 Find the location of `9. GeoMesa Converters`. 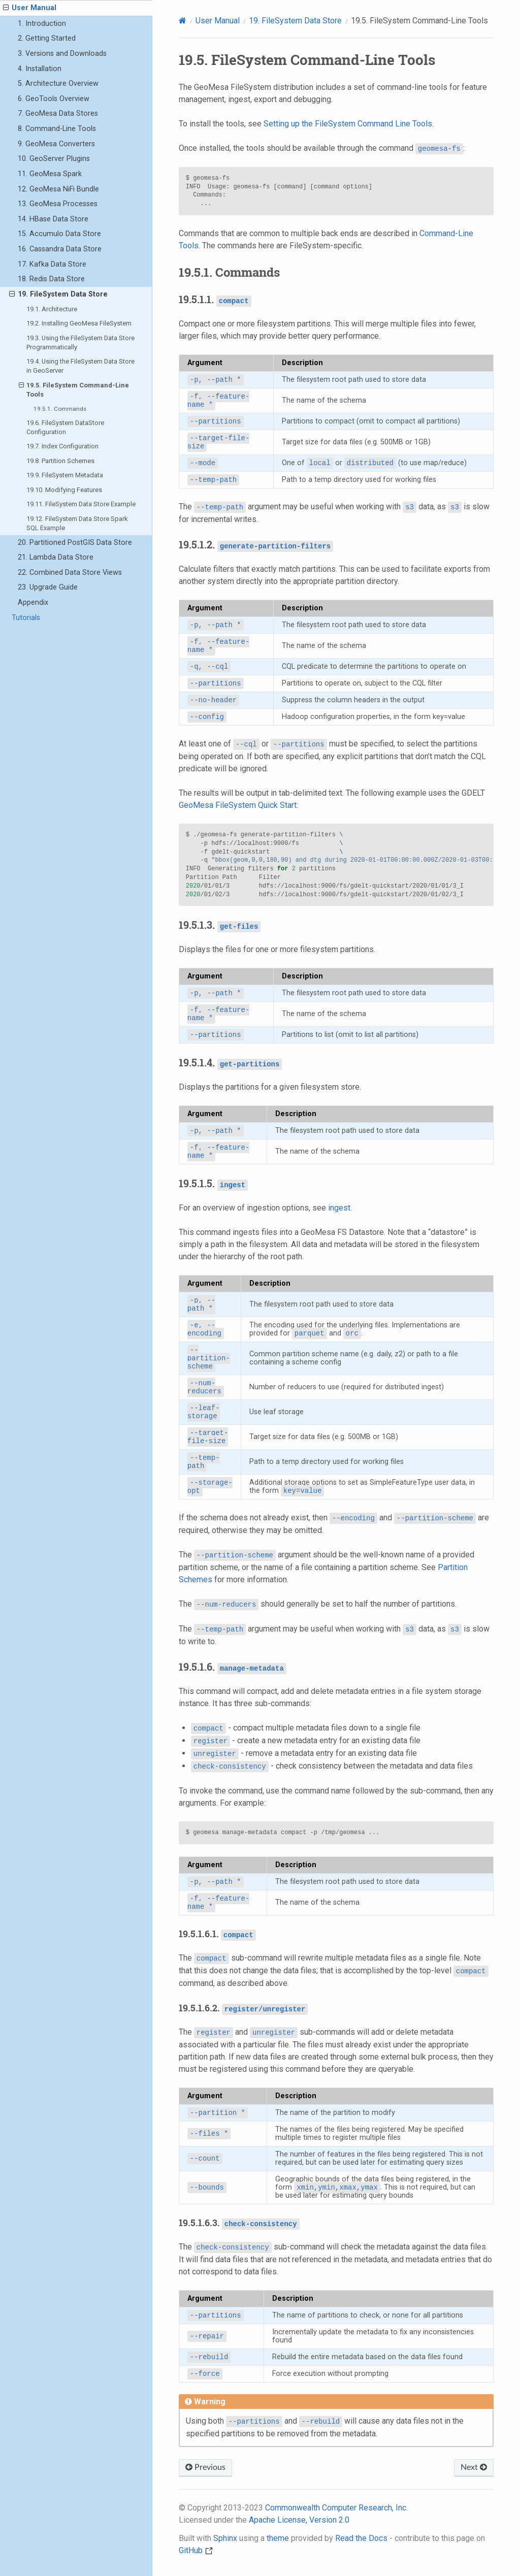

9. GeoMesa Converters is located at coordinates (56, 144).